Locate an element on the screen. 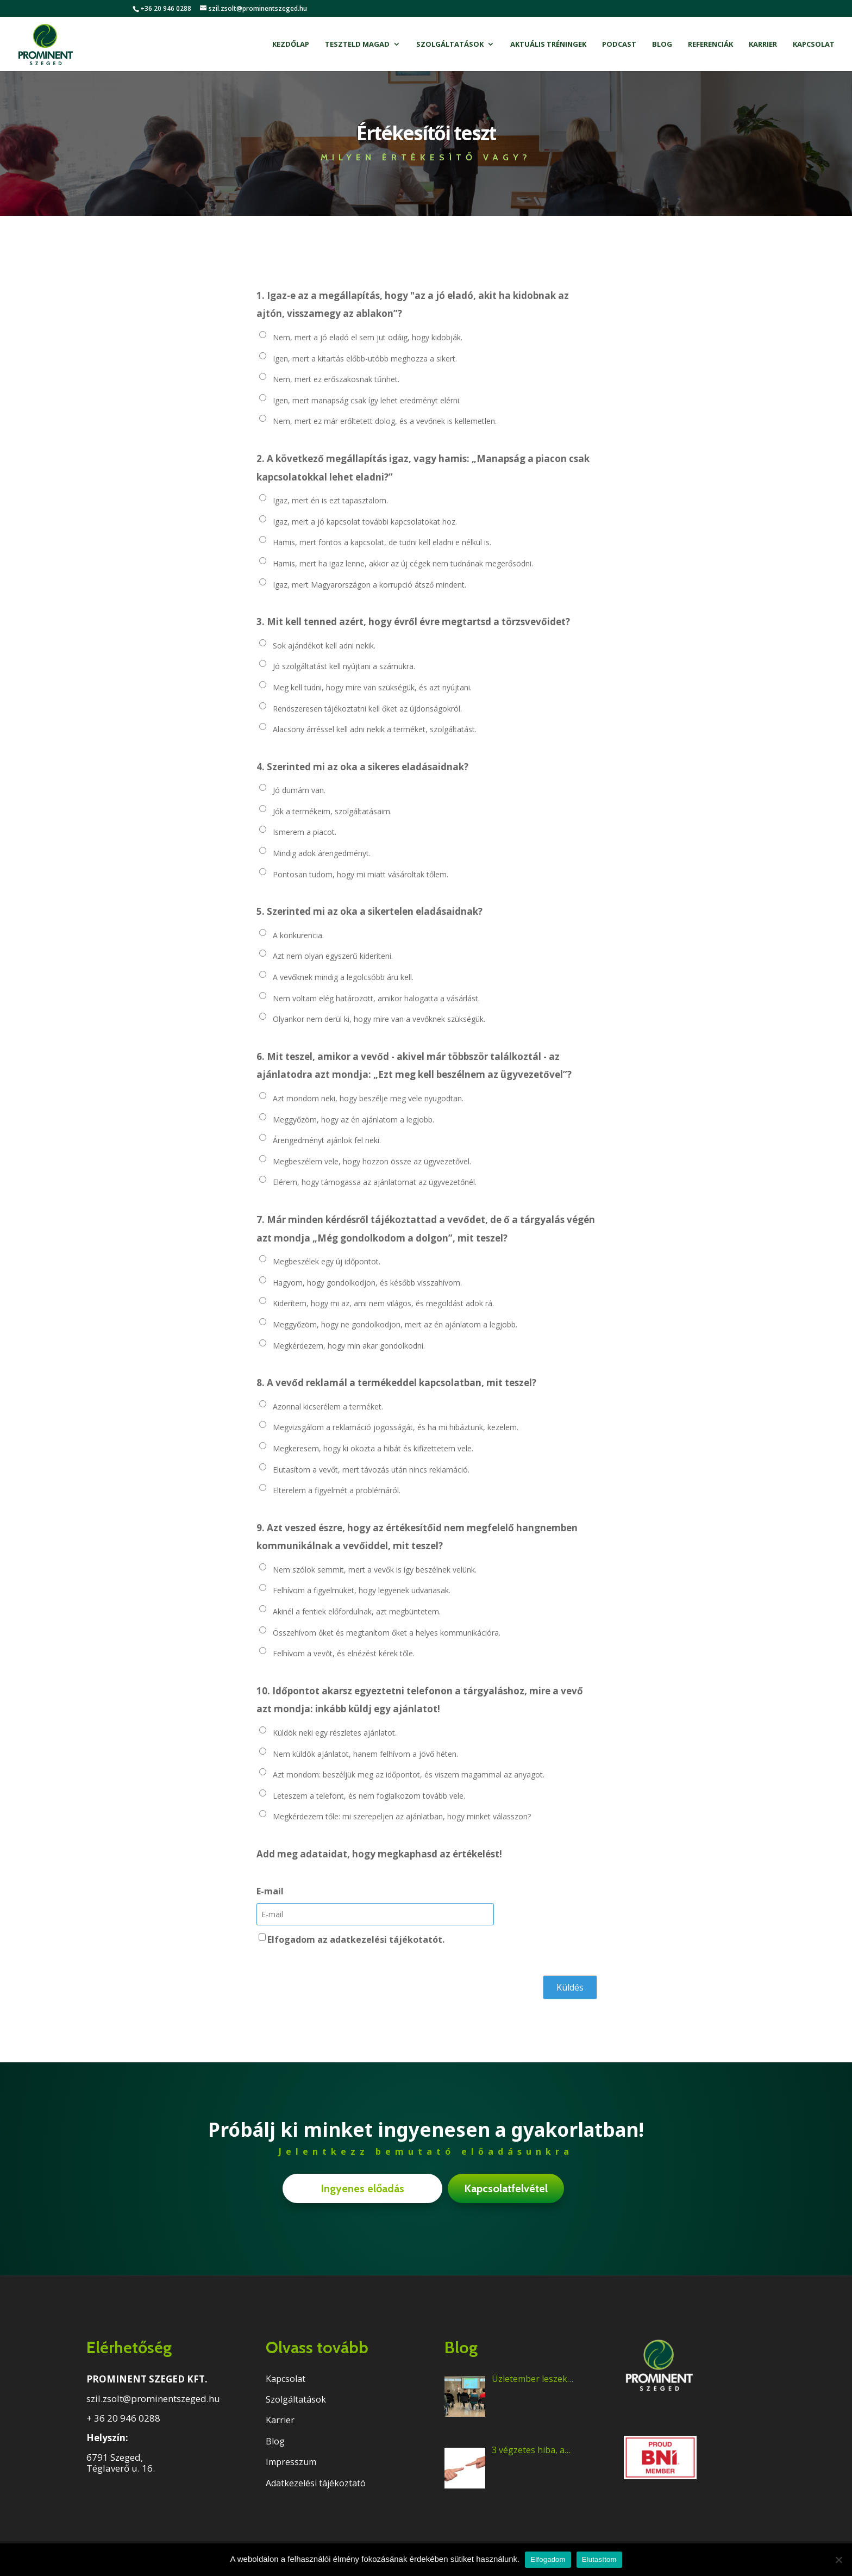  szil.zsolt@prominentszeged.hu is located at coordinates (153, 2398).